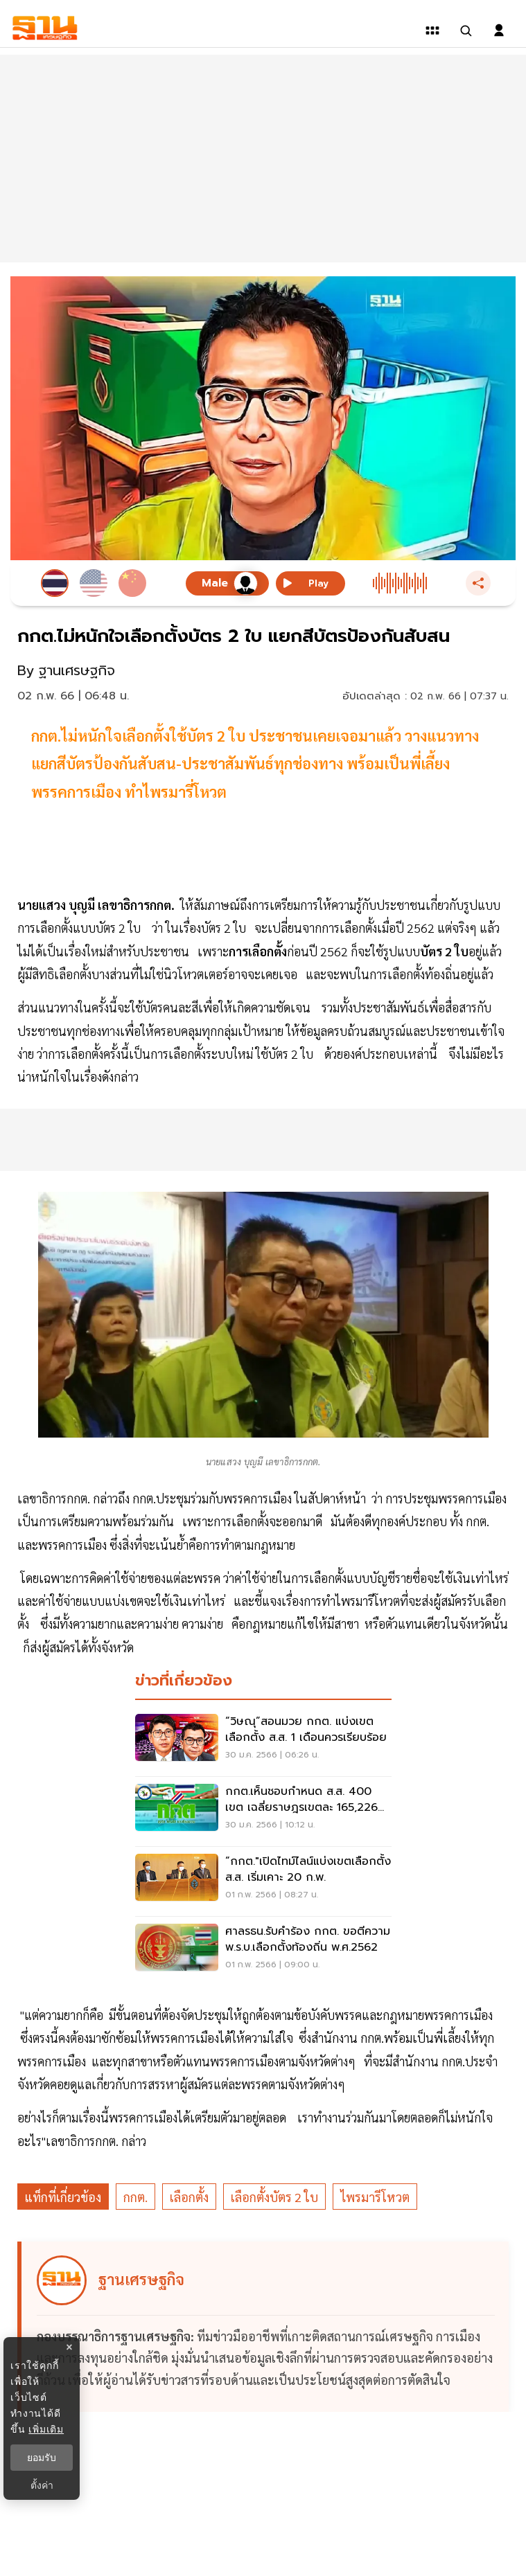 This screenshot has width=526, height=2576. Describe the element at coordinates (46, 2429) in the screenshot. I see `เพิ่มเติม` at that location.